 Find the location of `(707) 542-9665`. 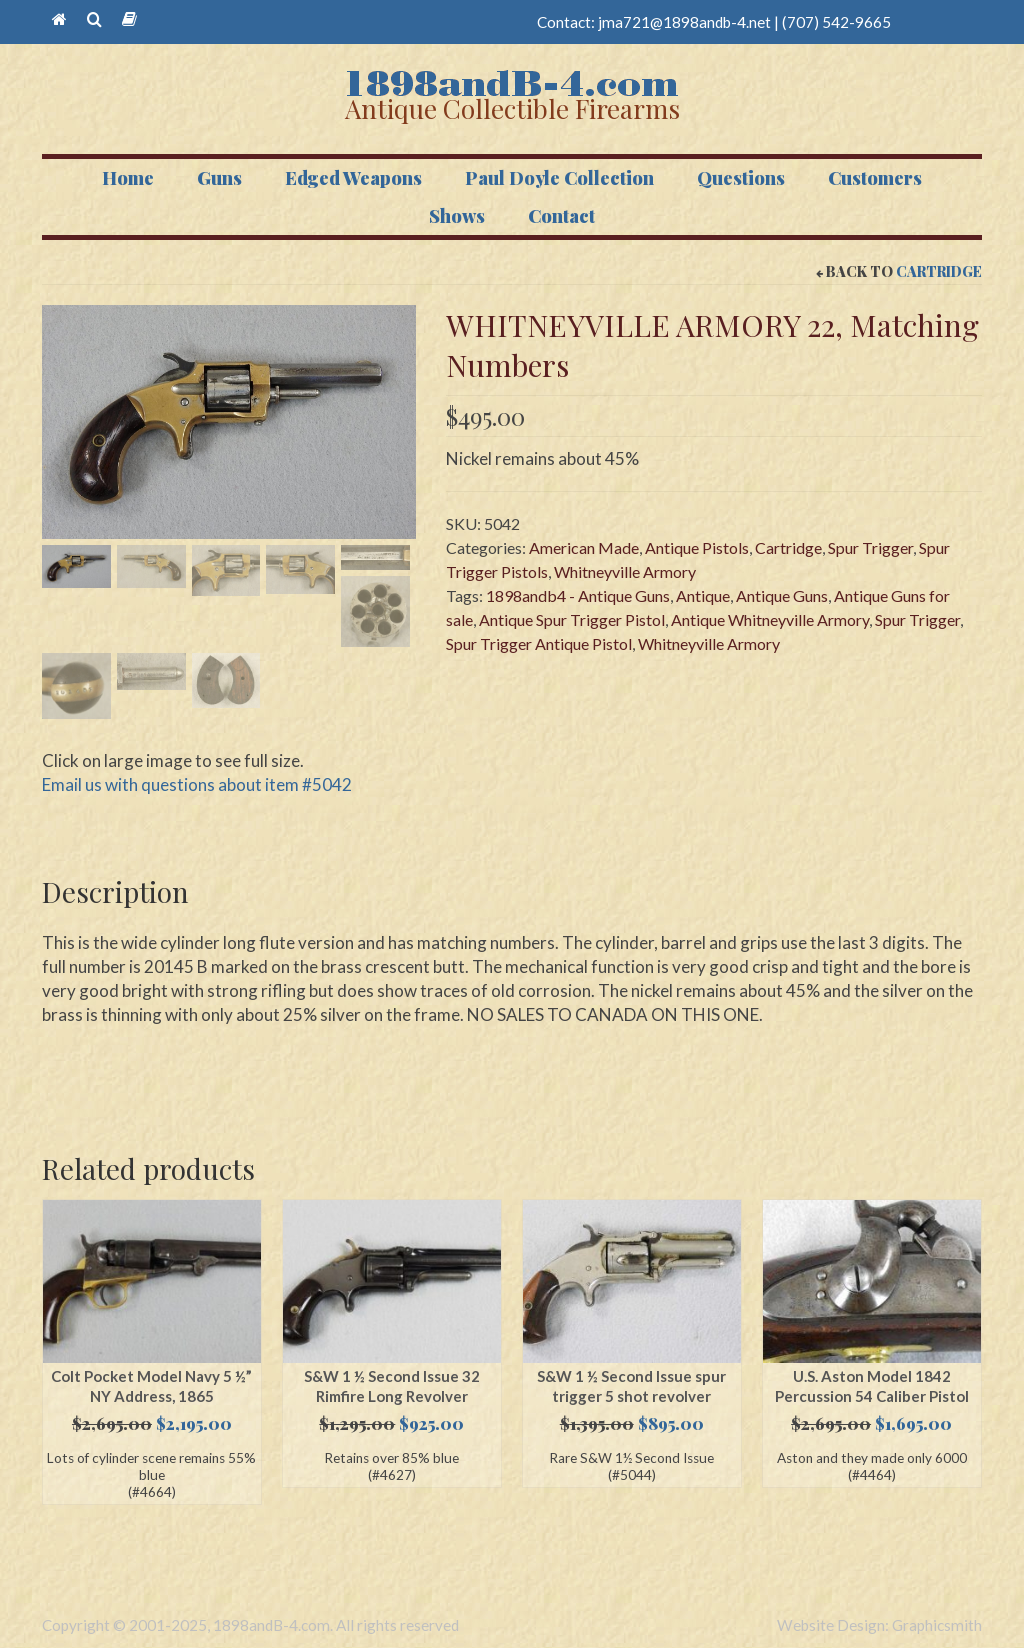

(707) 542-9665 is located at coordinates (836, 22).